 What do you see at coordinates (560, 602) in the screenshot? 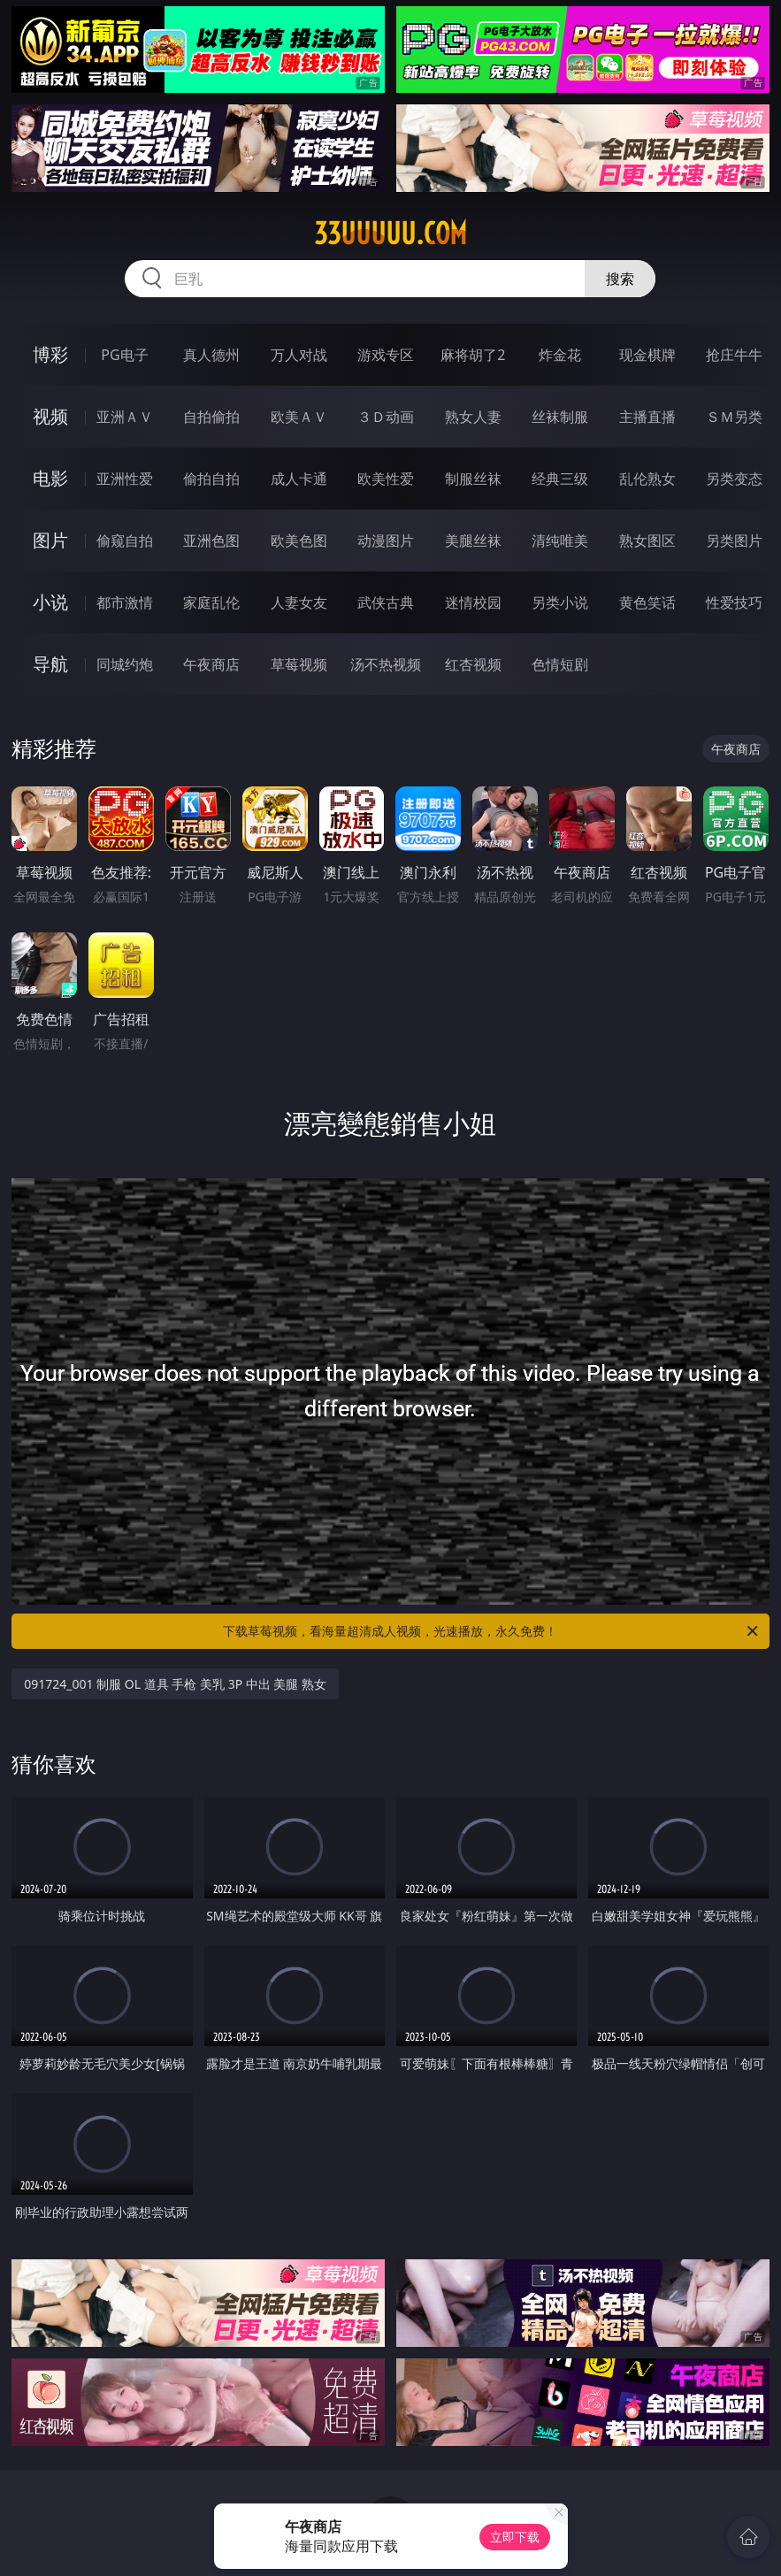
I see `另类小说` at bounding box center [560, 602].